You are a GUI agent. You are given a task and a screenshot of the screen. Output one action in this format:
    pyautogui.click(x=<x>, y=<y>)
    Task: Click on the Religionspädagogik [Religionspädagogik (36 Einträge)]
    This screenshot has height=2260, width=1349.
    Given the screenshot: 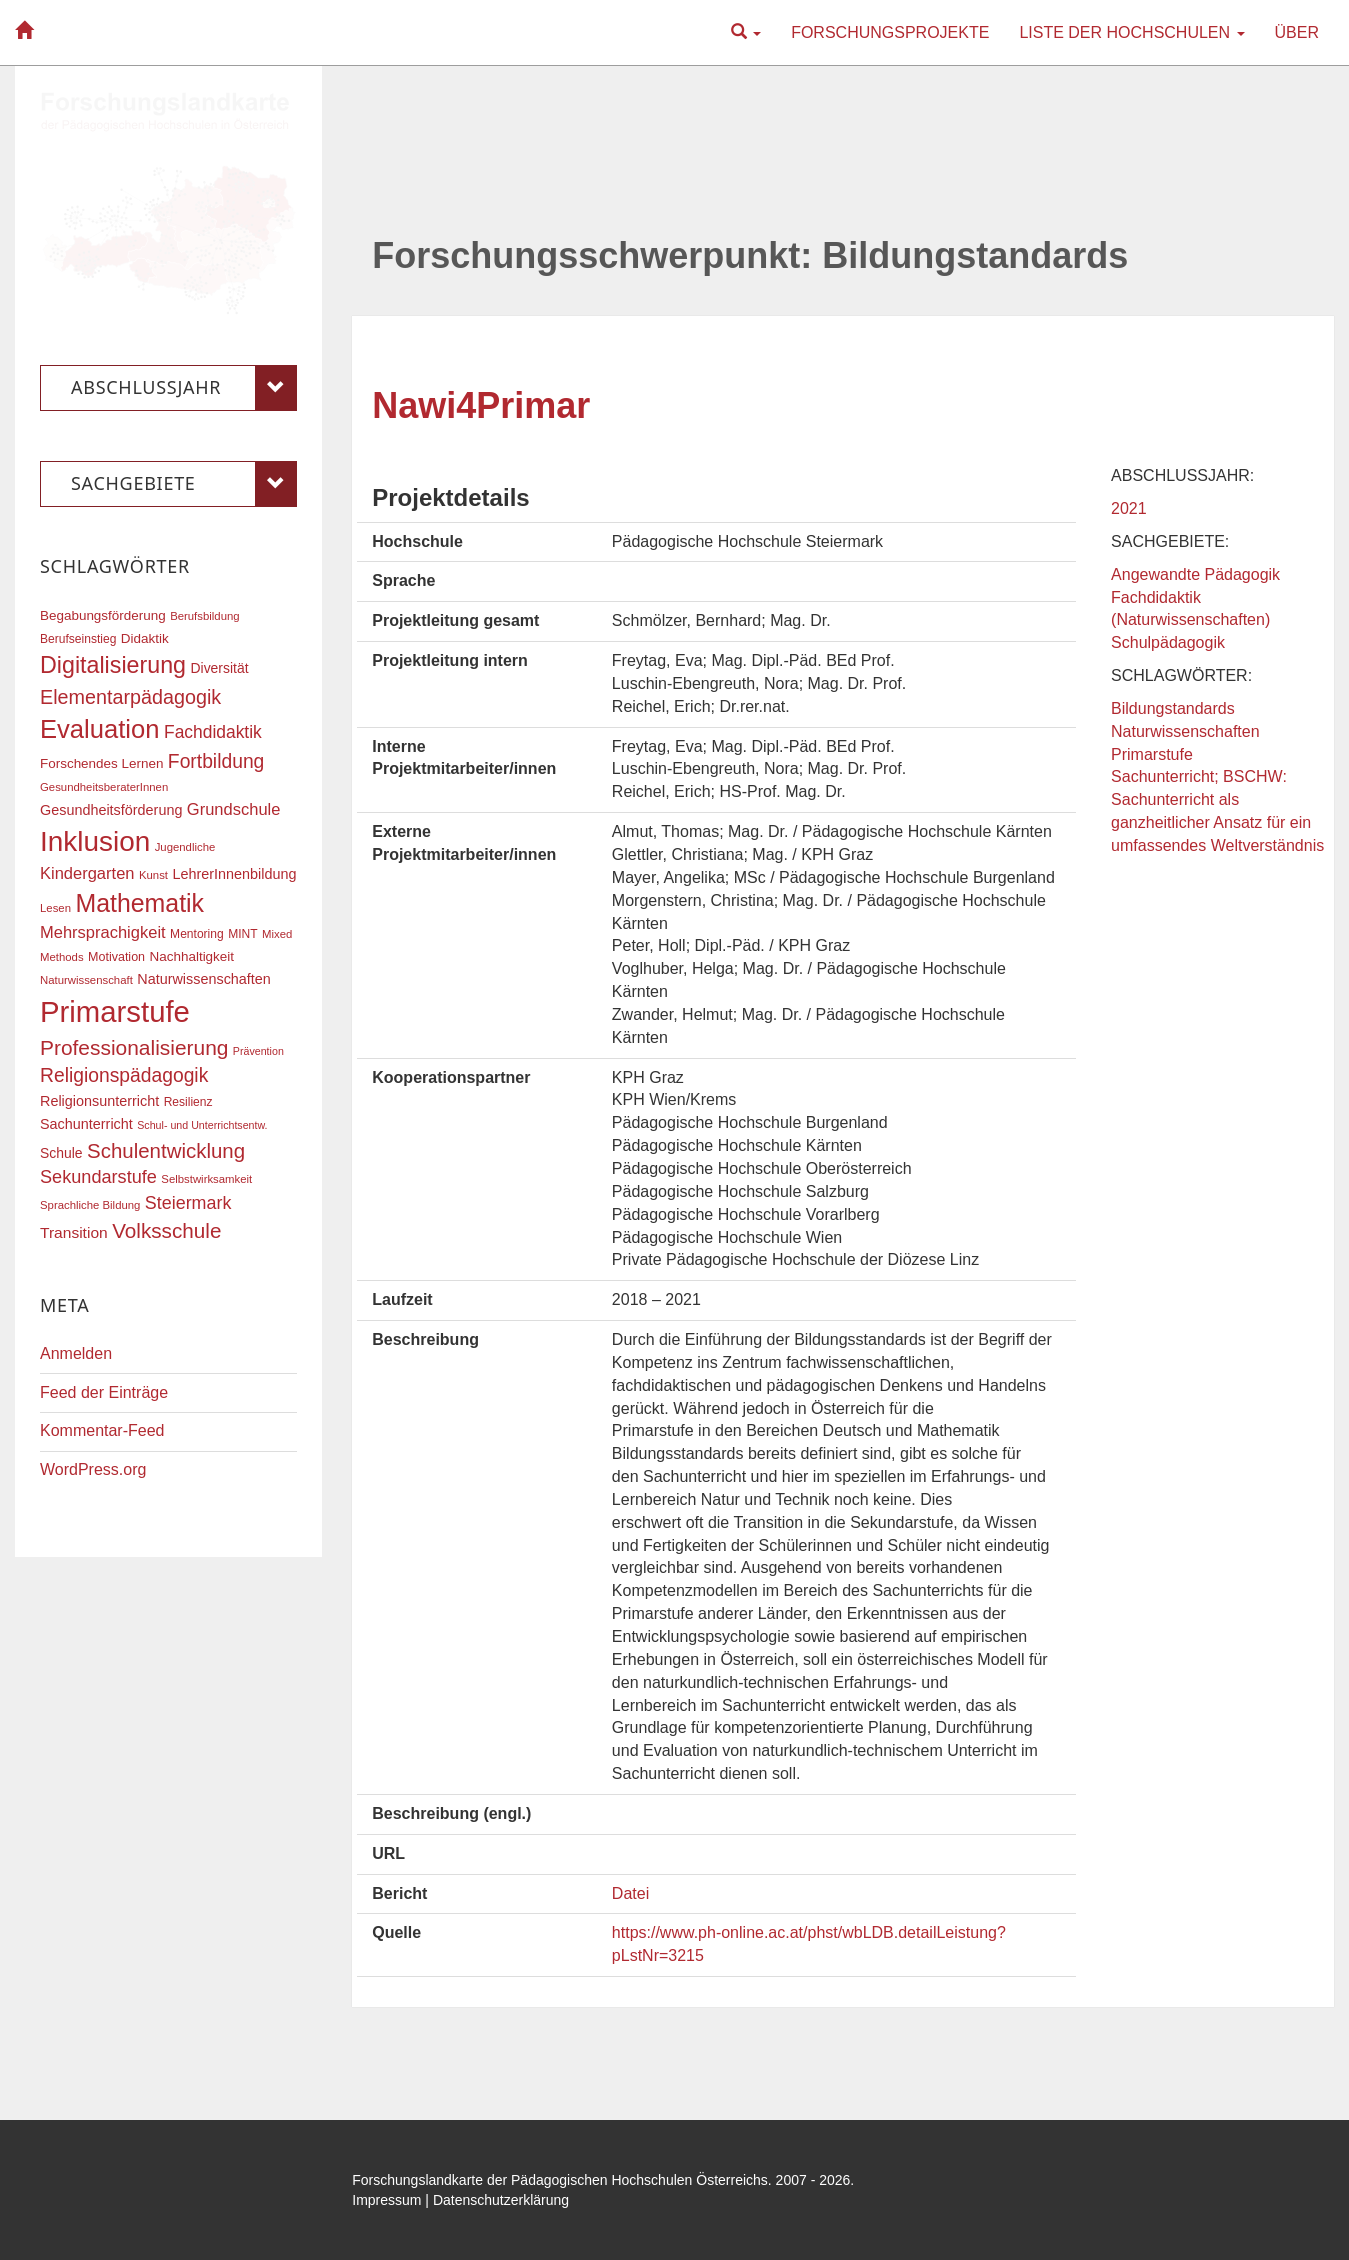 What is the action you would take?
    pyautogui.click(x=124, y=1075)
    